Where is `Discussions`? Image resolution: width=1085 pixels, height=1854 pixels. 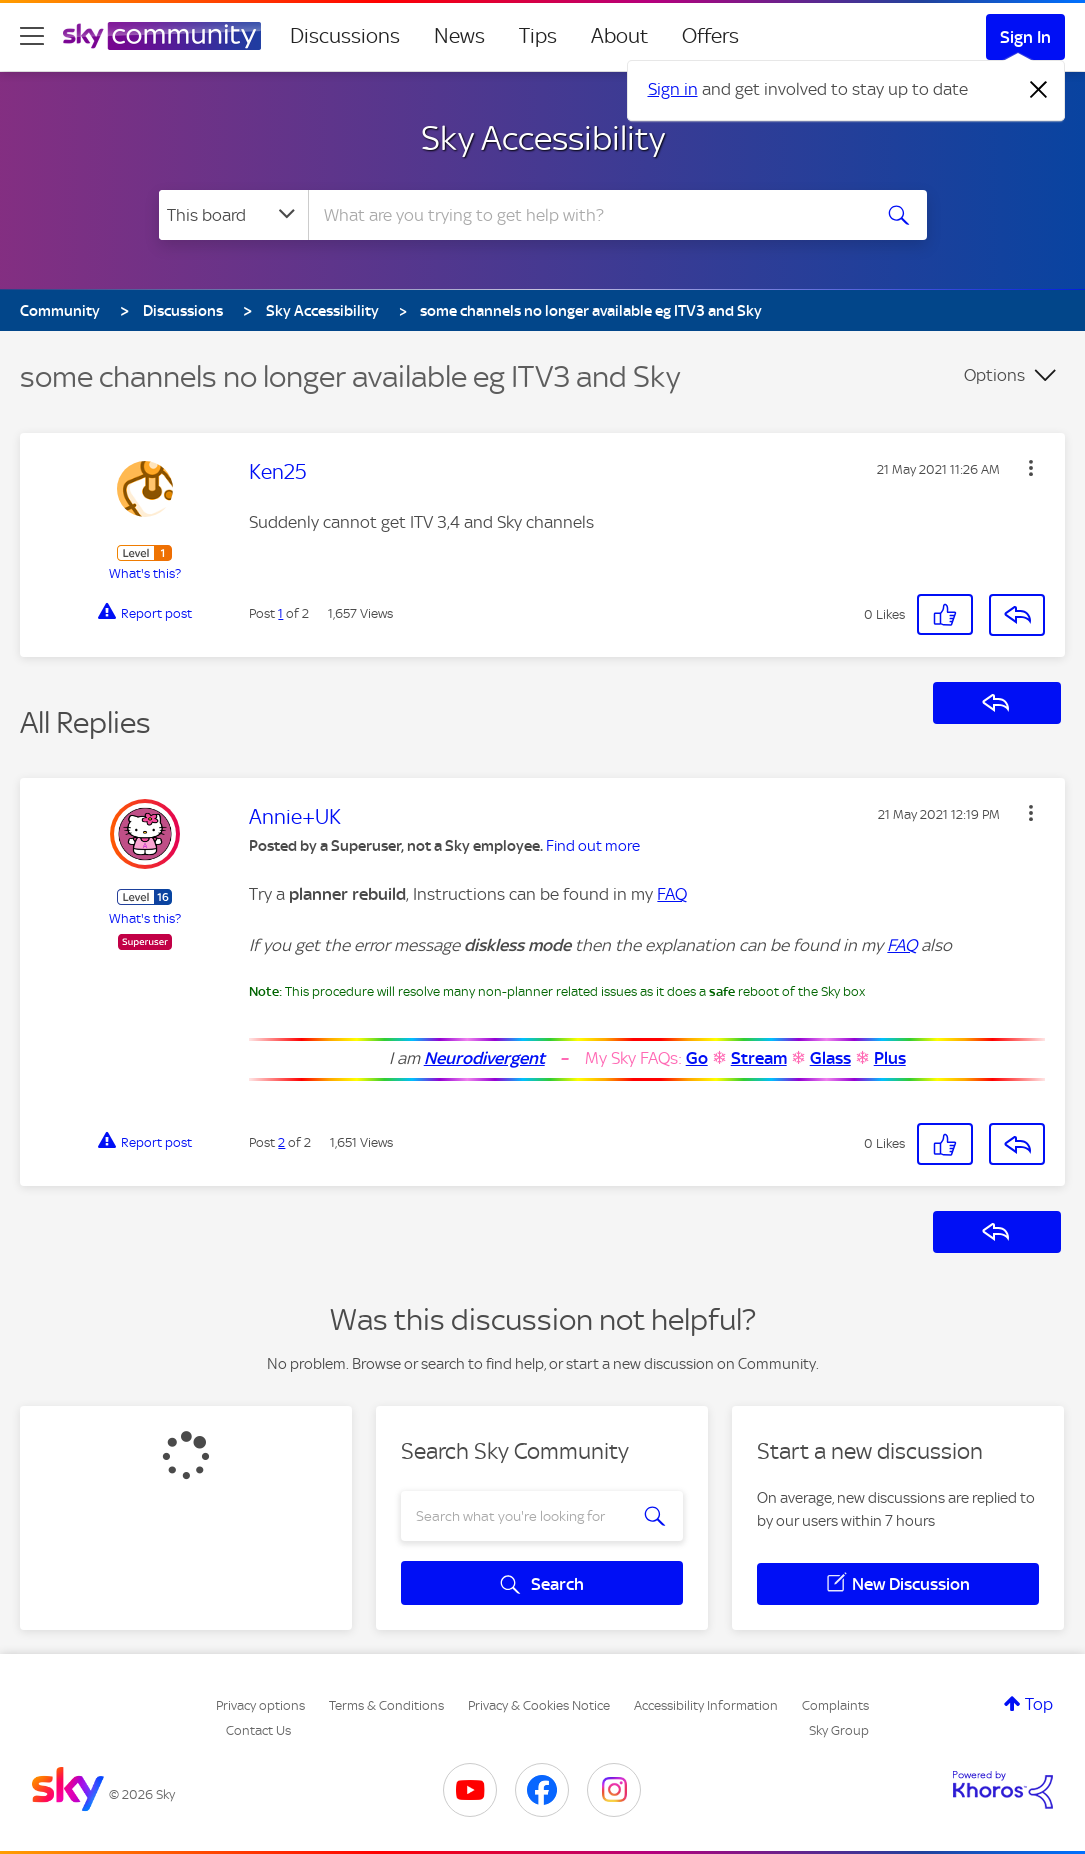 Discussions is located at coordinates (345, 36).